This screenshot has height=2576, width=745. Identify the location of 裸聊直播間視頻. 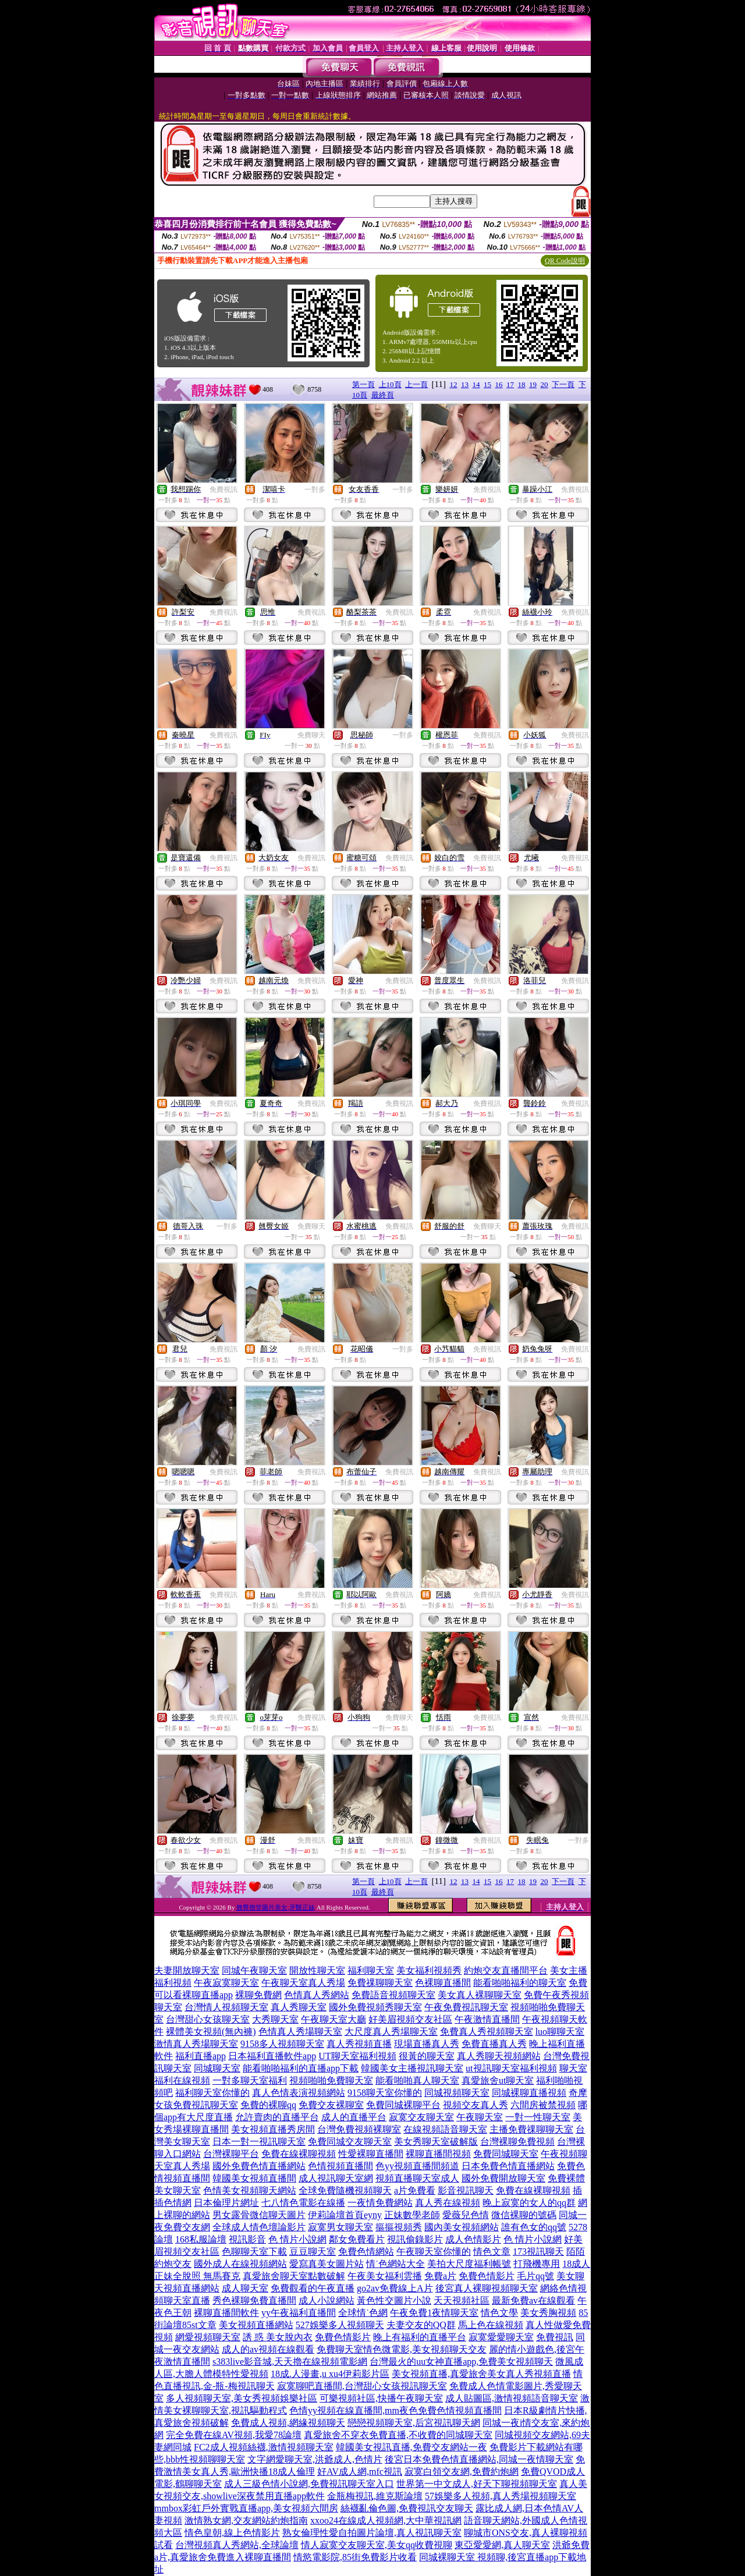
(438, 2154).